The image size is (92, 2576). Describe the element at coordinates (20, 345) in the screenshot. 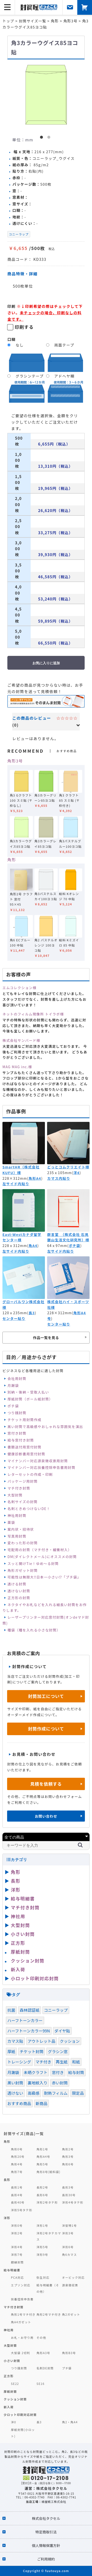

I see `なし` at that location.